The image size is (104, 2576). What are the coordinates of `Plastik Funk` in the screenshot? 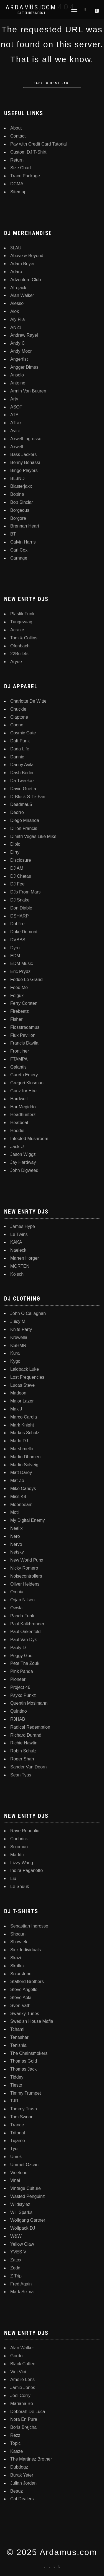 It's located at (22, 613).